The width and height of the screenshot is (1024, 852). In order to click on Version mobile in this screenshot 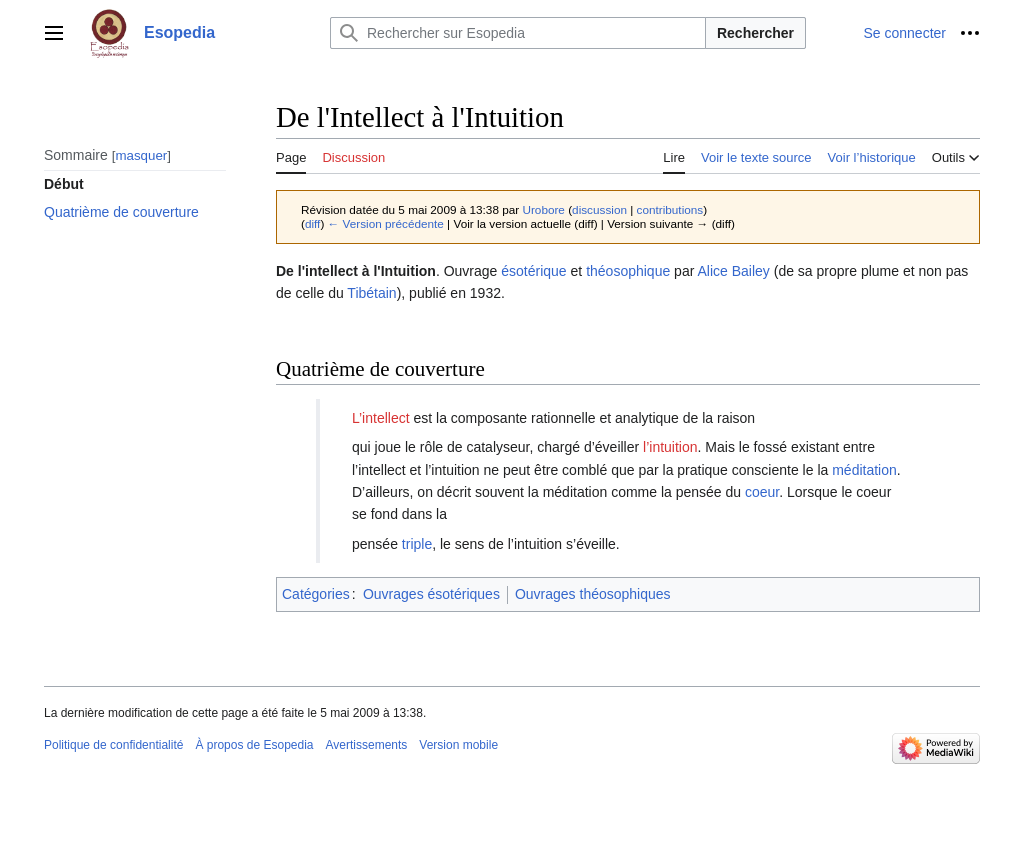, I will do `click(458, 745)`.